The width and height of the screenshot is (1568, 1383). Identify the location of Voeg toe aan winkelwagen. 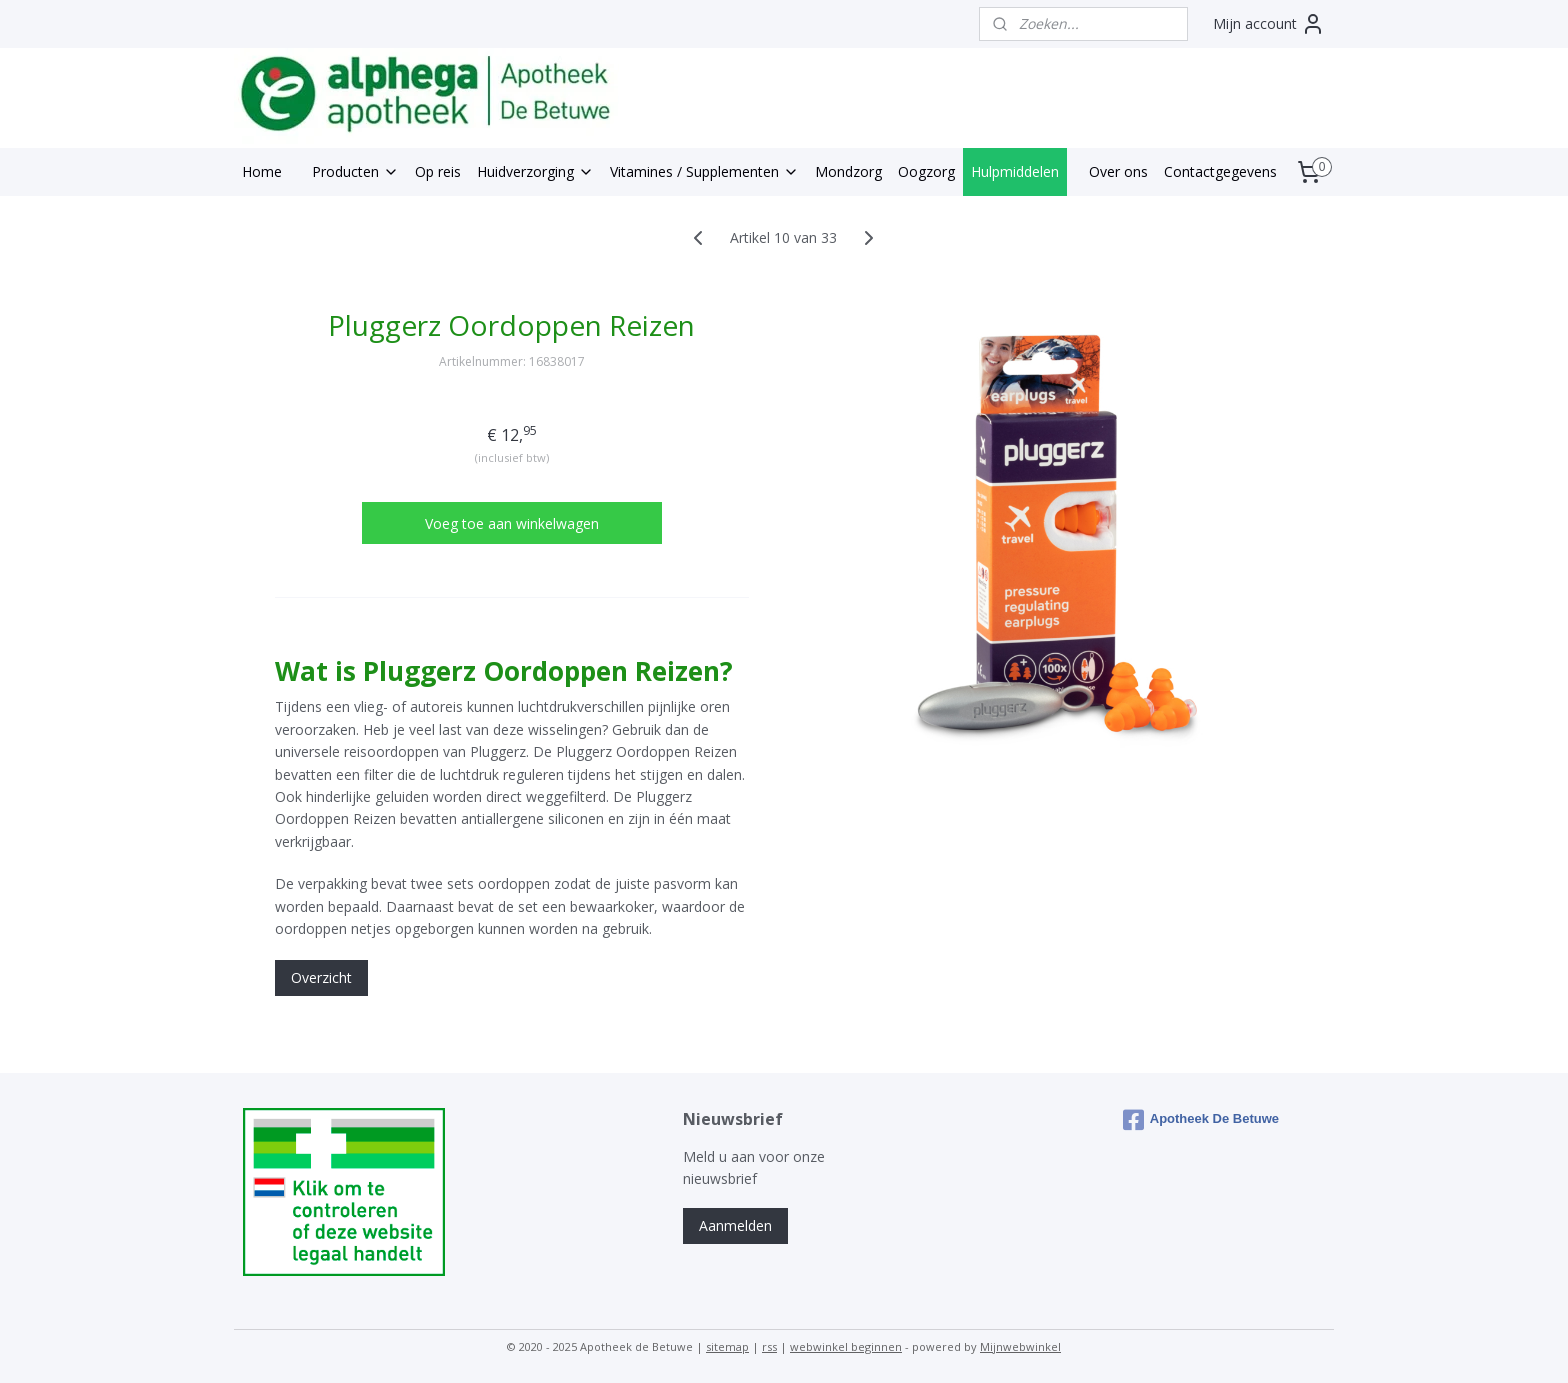
(512, 523).